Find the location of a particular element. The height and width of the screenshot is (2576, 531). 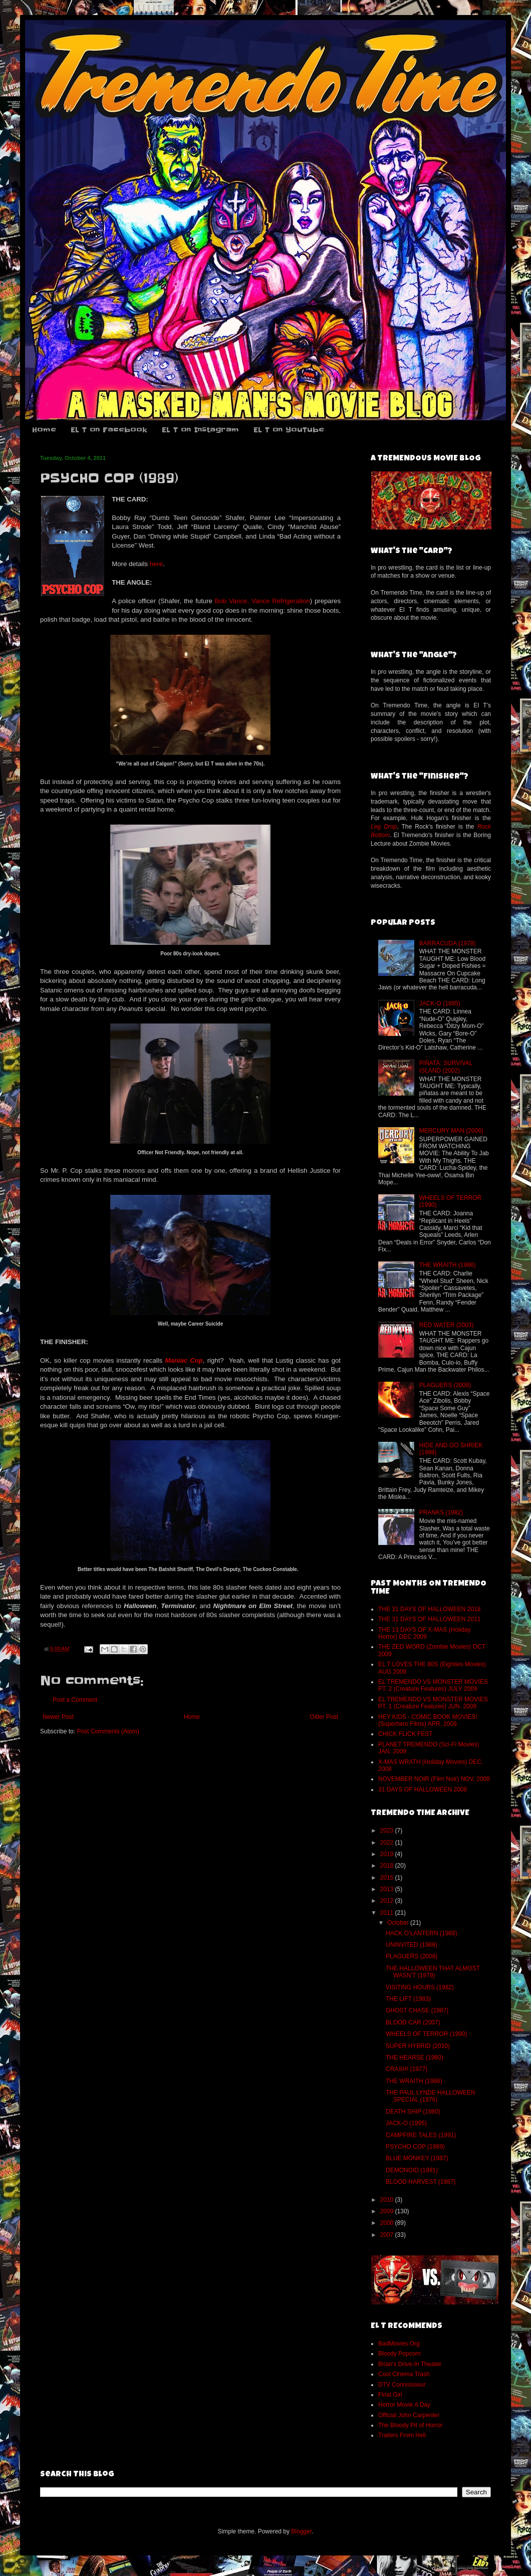

2011 is located at coordinates (387, 1912).